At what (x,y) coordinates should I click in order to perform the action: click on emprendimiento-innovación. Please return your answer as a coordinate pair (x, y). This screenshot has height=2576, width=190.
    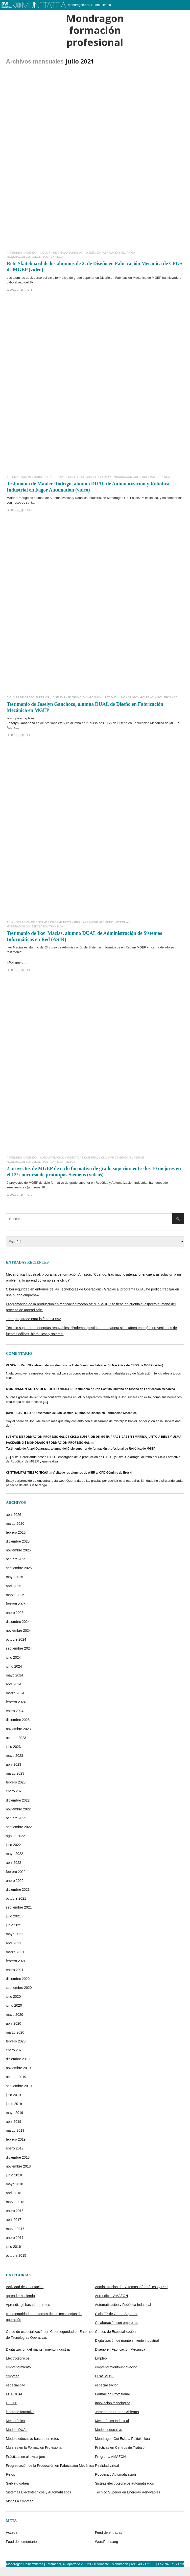
    Looking at the image, I should click on (116, 2367).